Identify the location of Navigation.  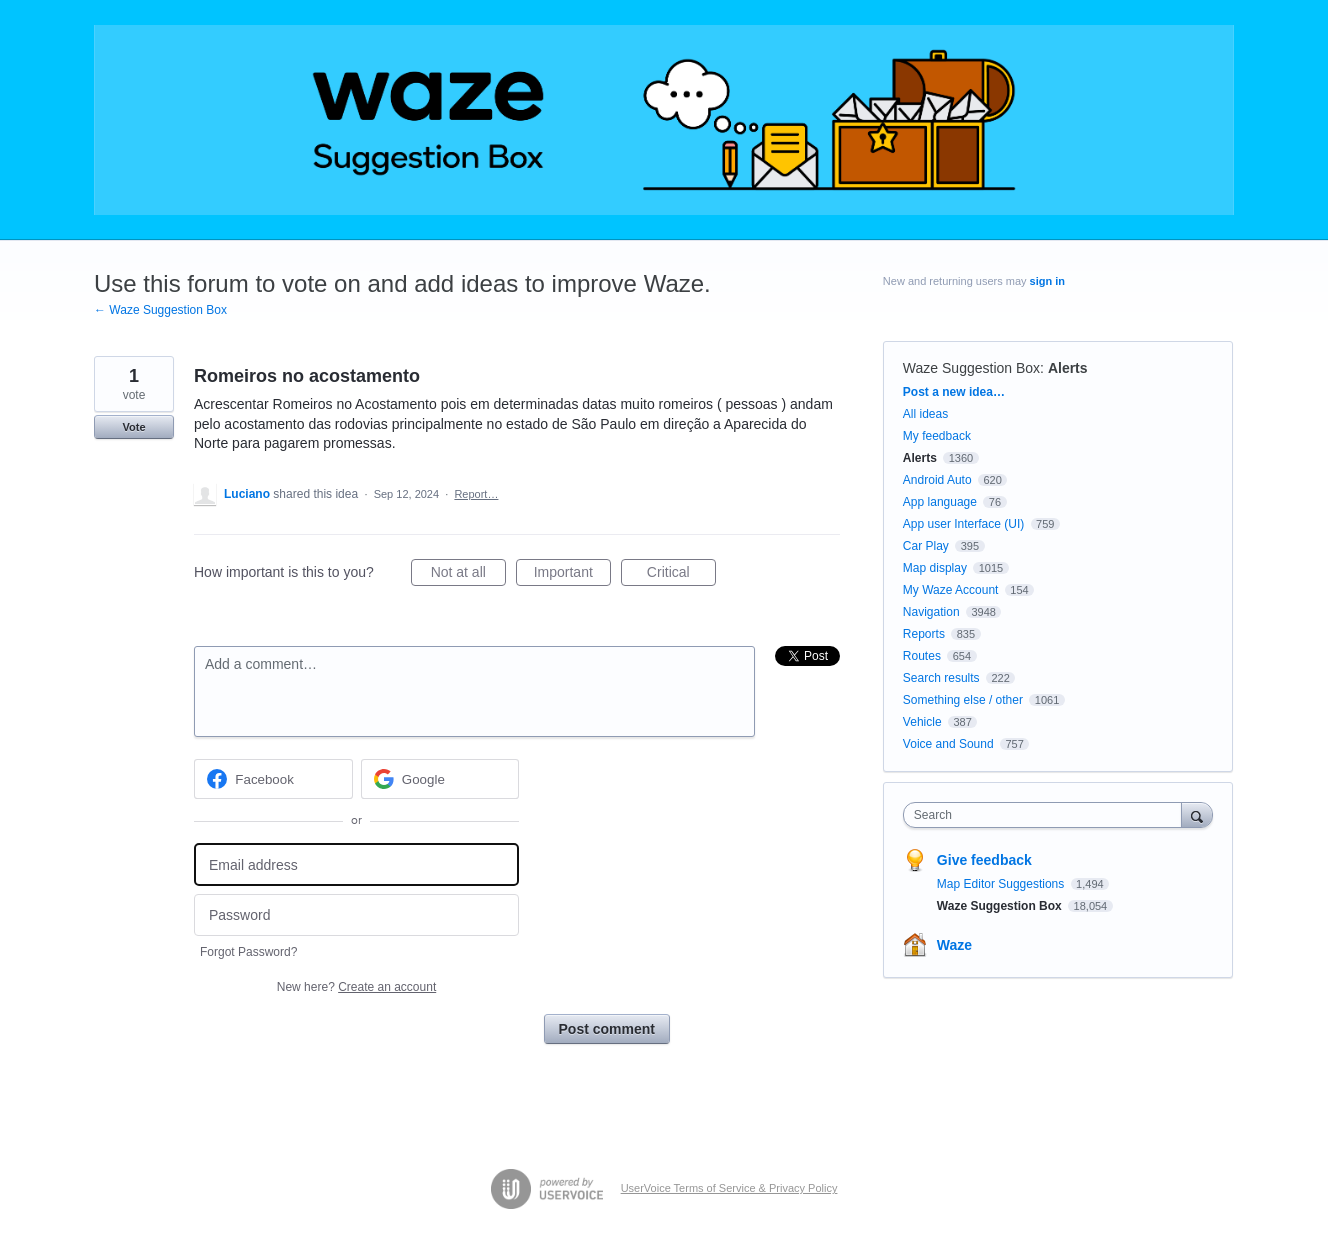
(931, 612).